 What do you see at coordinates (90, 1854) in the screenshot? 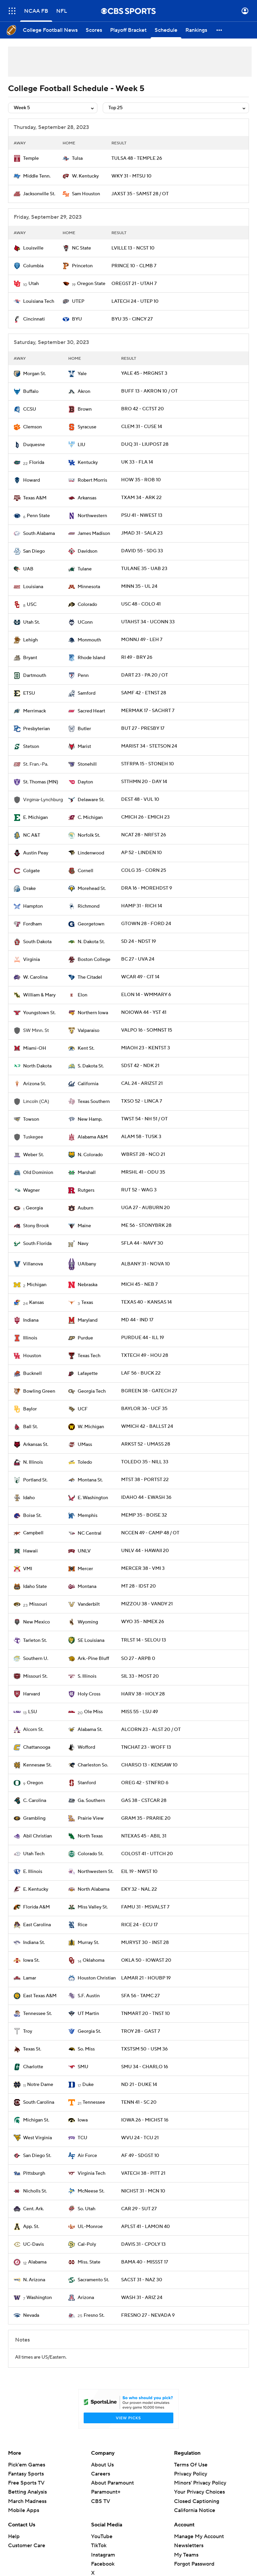
I see `Colorado St.` at bounding box center [90, 1854].